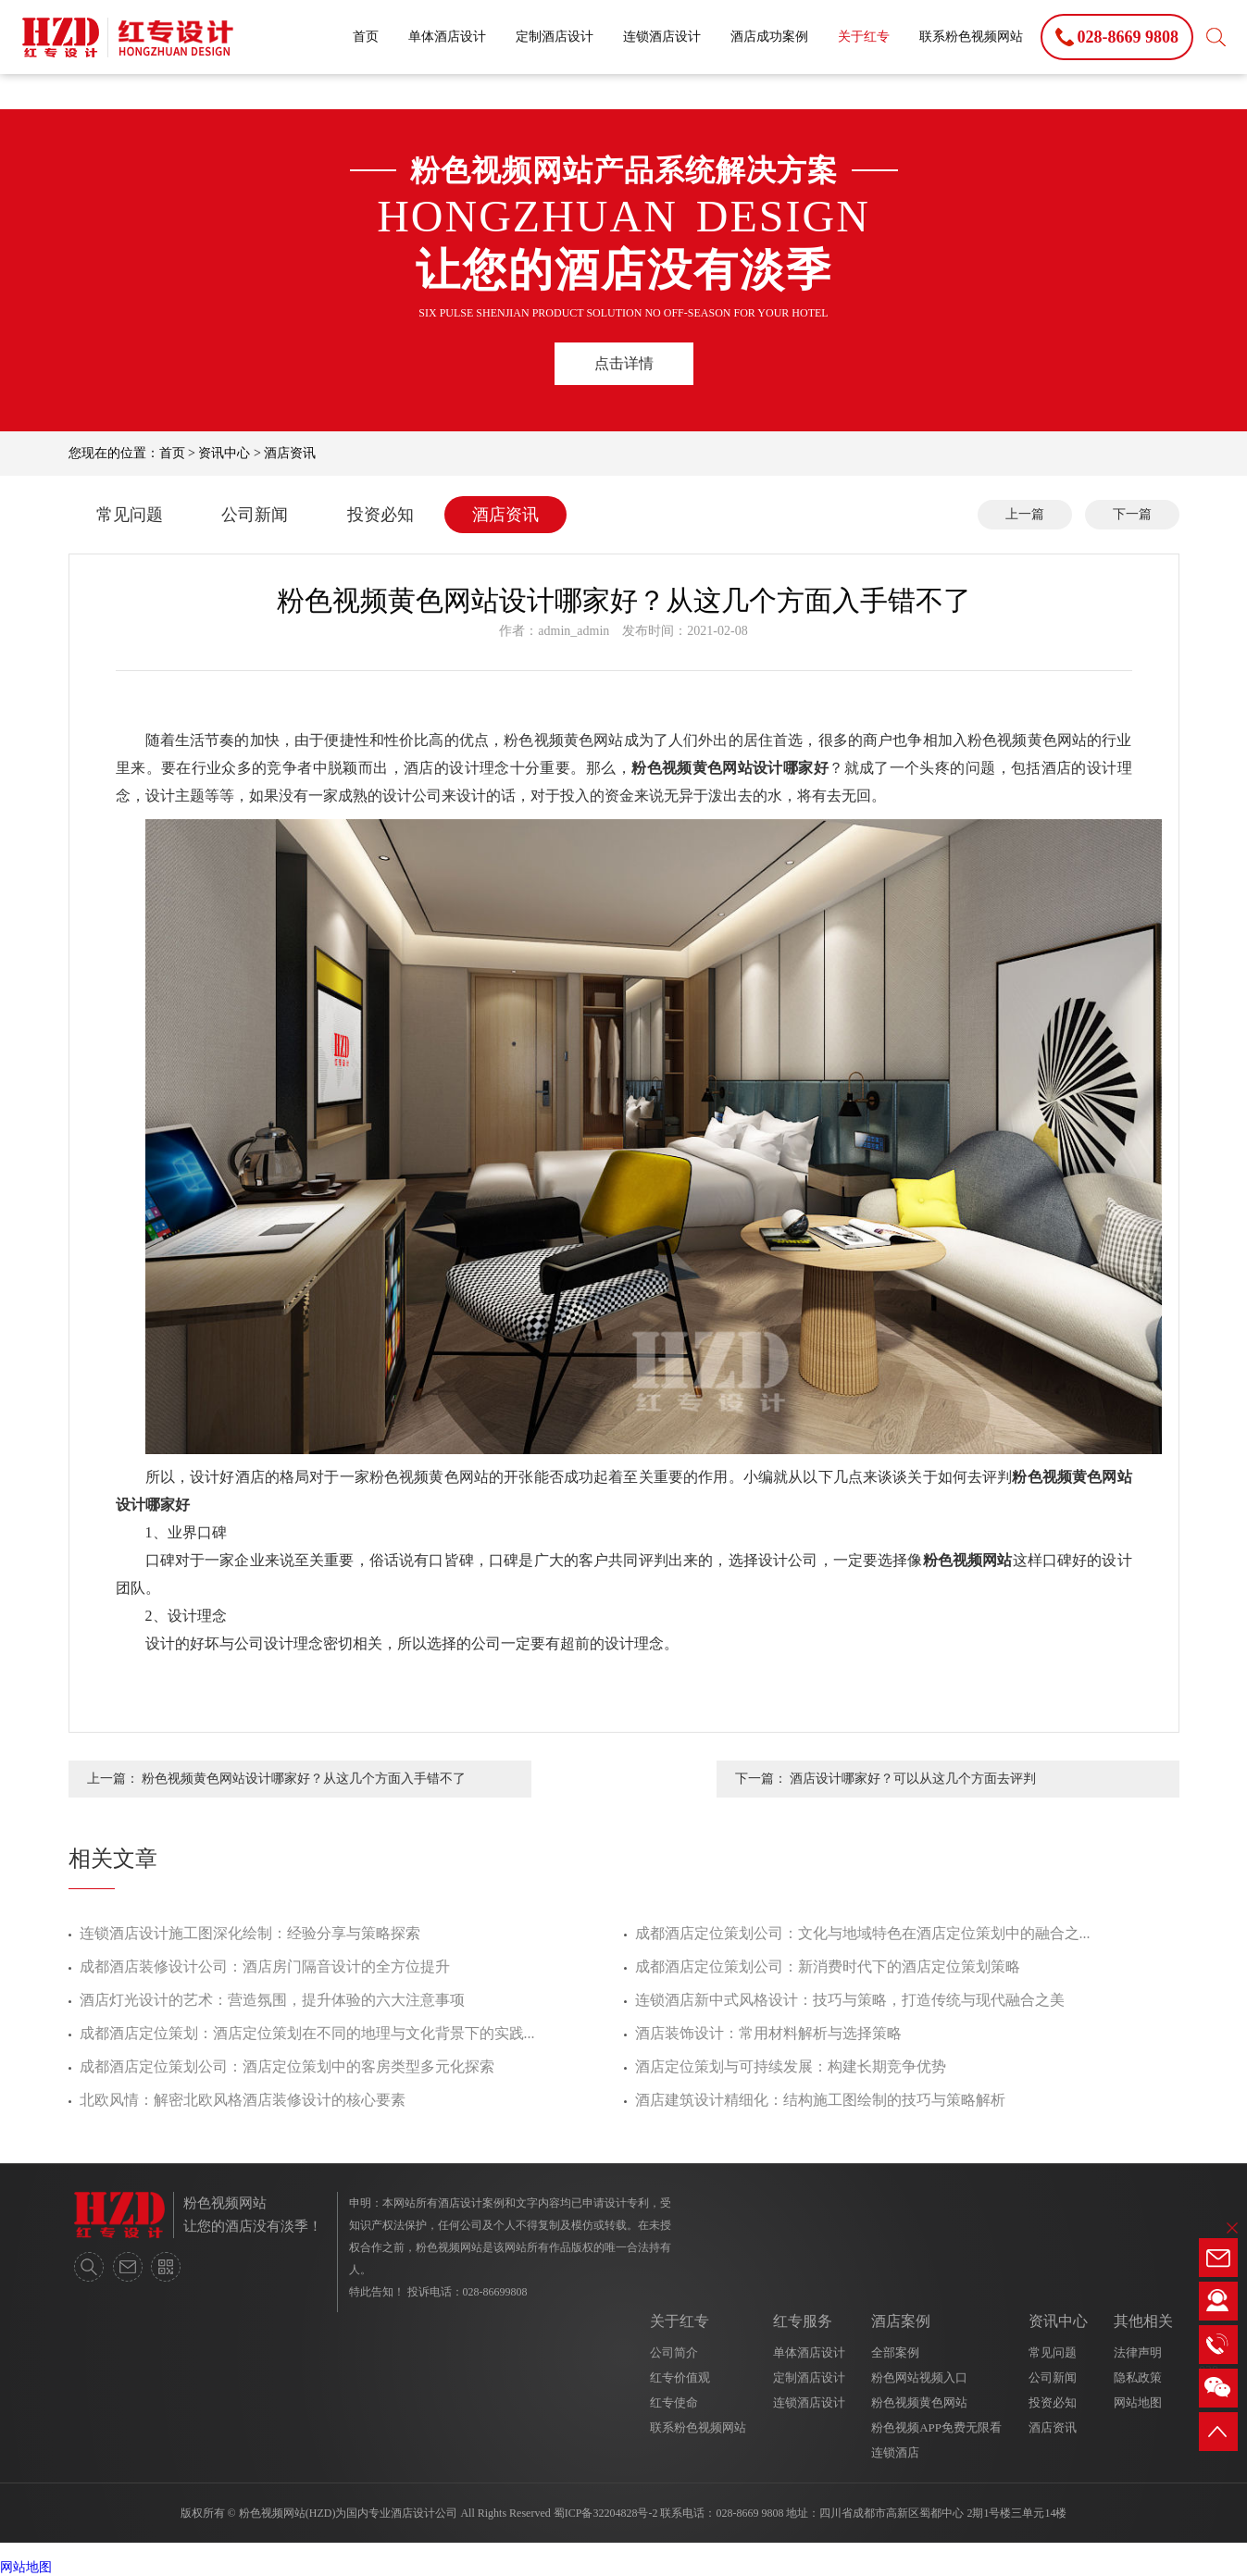  Describe the element at coordinates (287, 2066) in the screenshot. I see `成都酒店定位策划公司：酒店定位策划中的客房类型多元化探索` at that location.